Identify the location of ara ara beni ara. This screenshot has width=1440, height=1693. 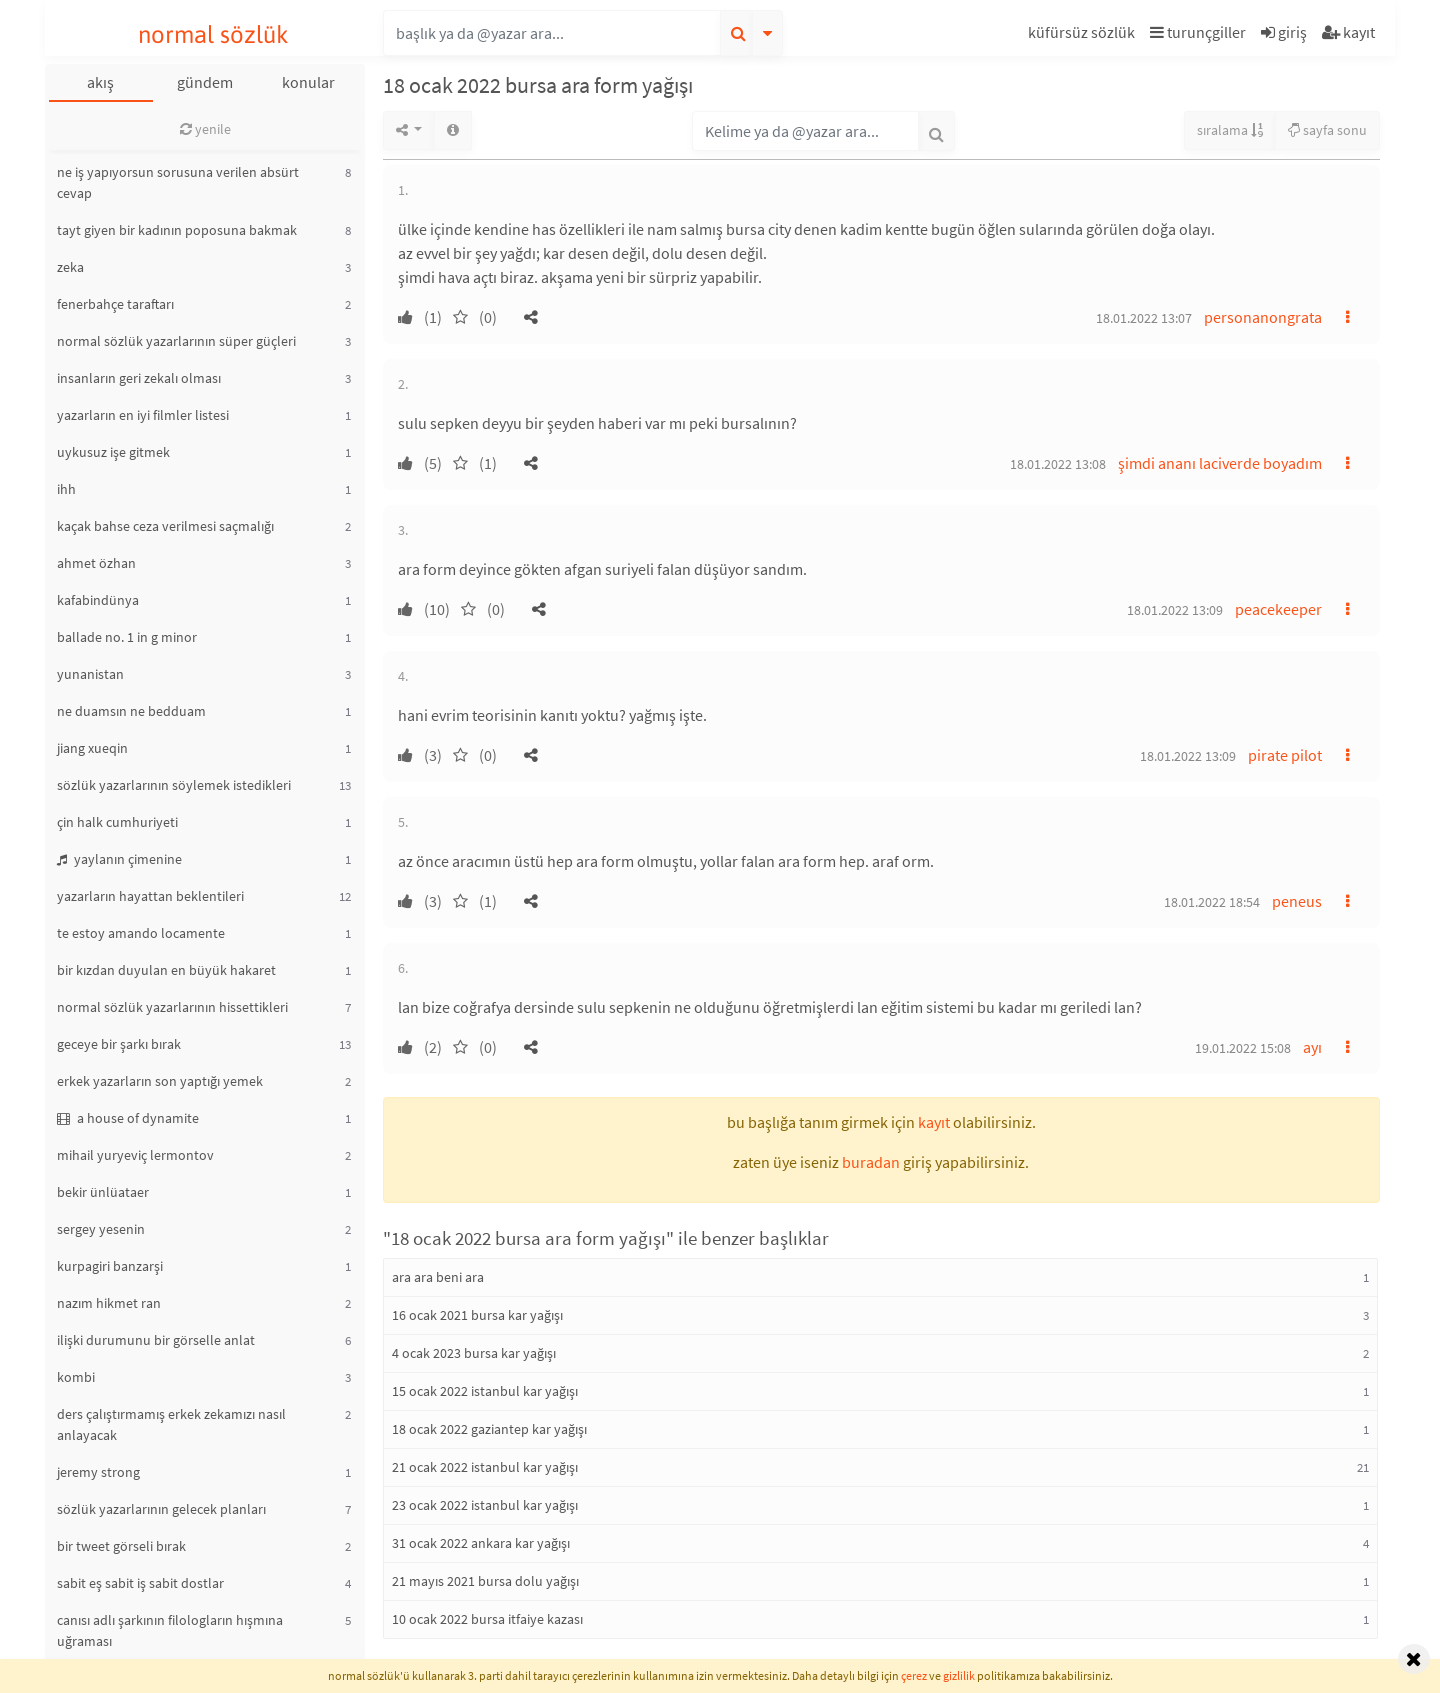
(438, 1277).